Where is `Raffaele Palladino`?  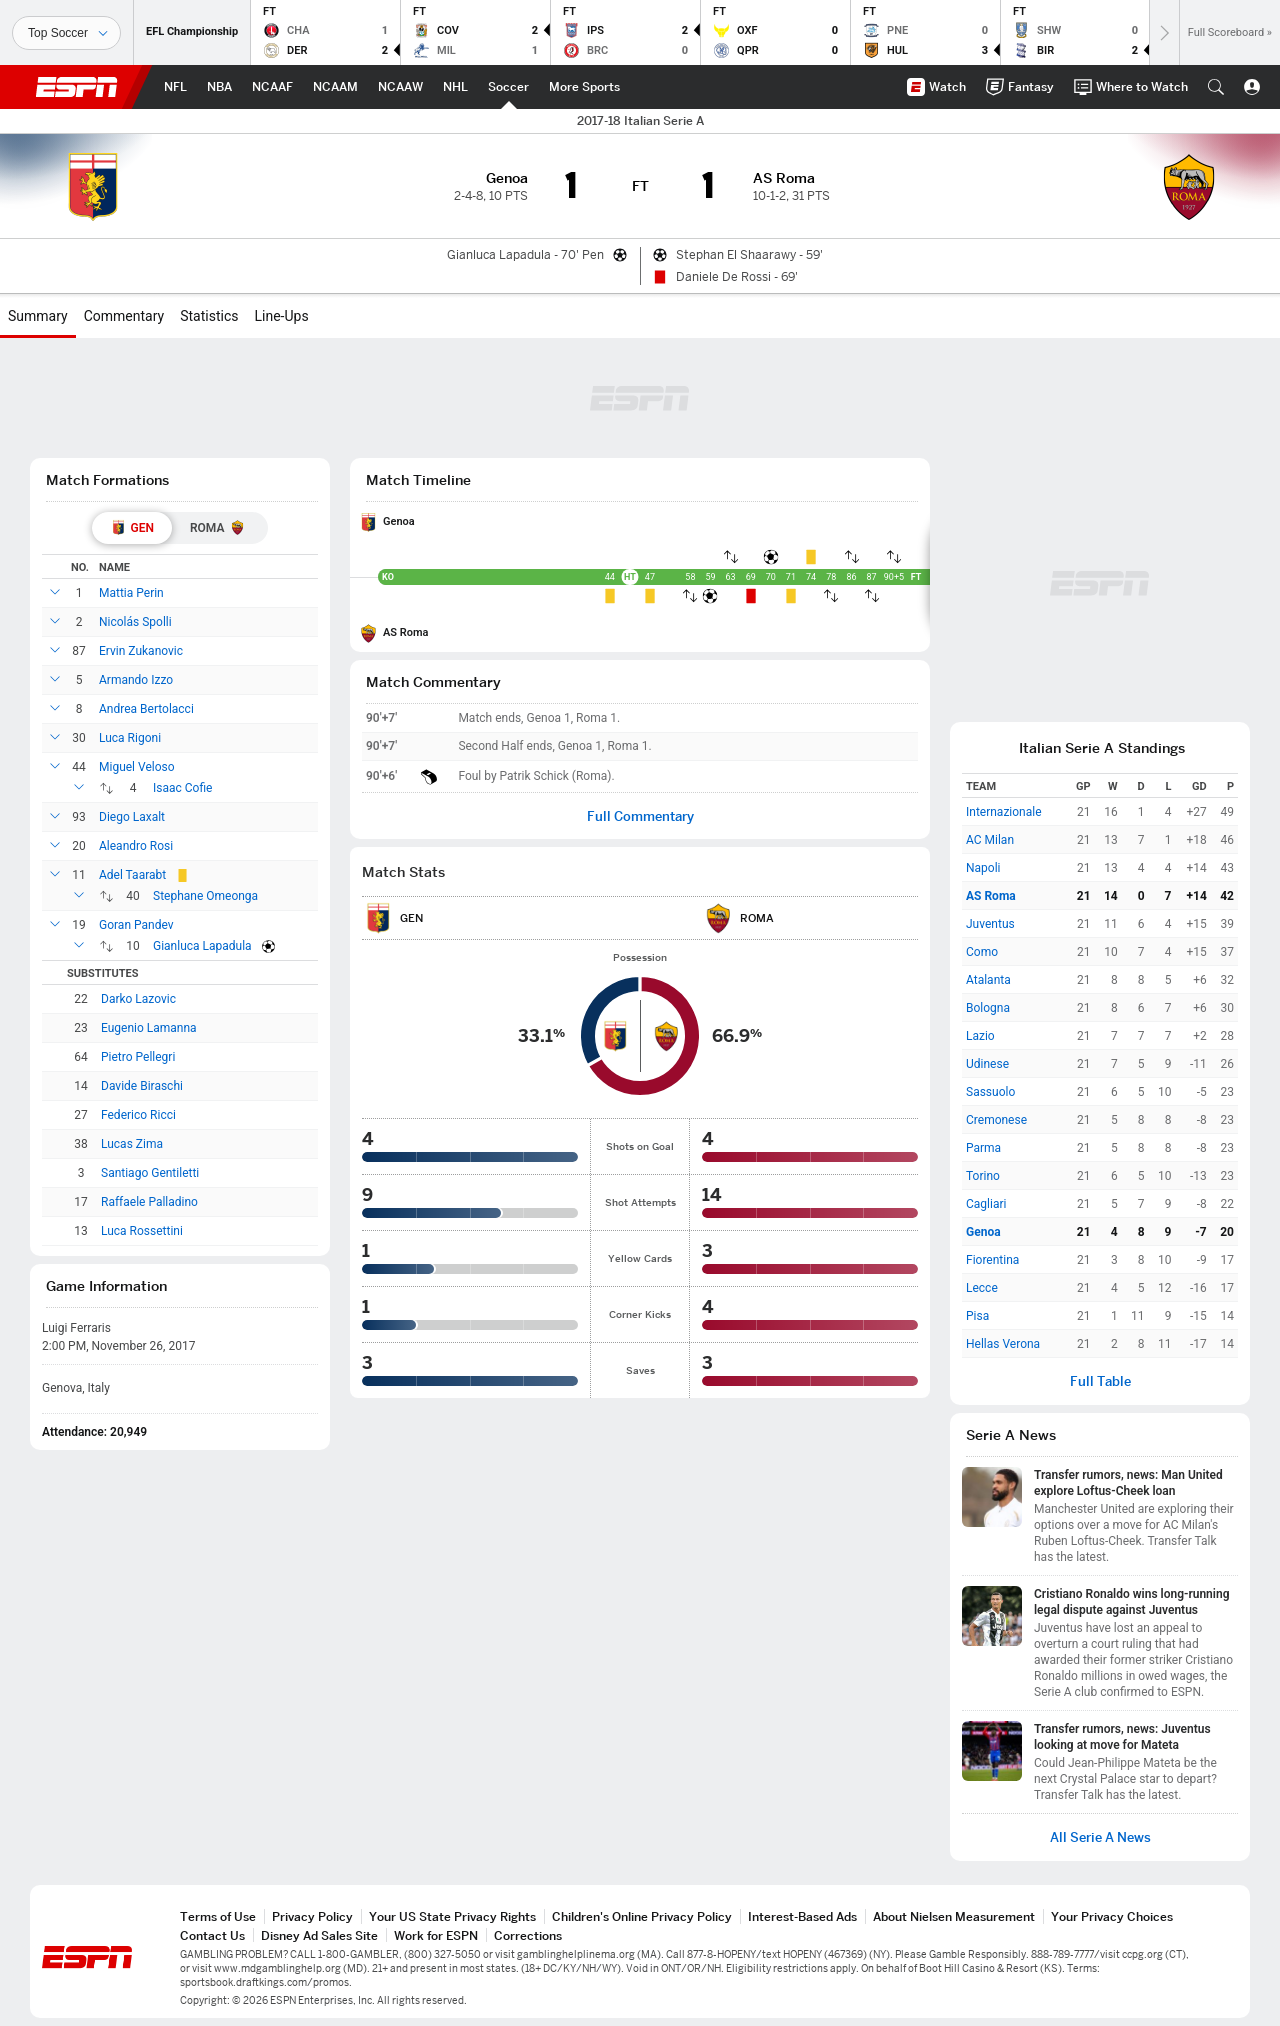
Raffaele Palladino is located at coordinates (149, 1202).